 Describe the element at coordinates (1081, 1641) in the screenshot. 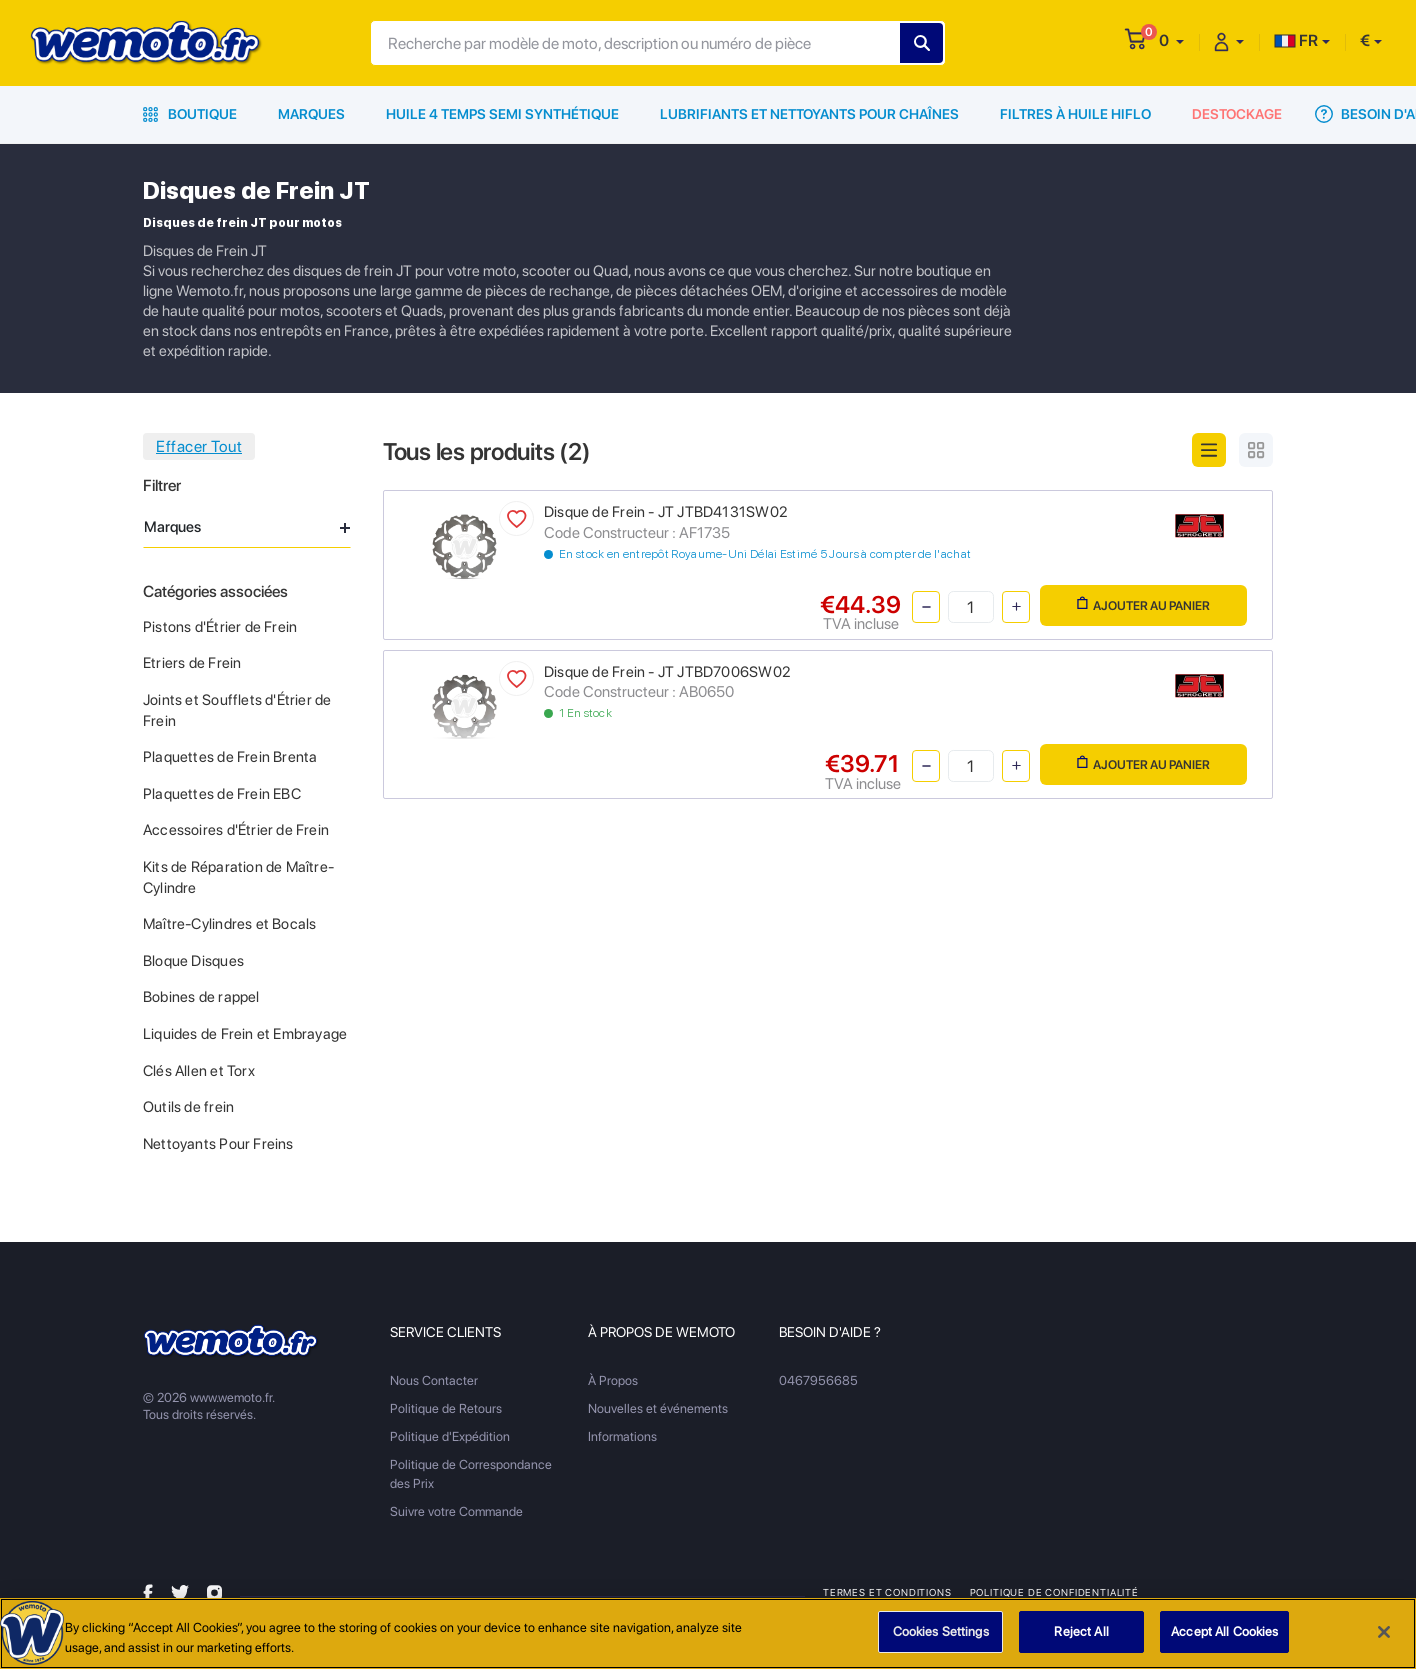

I see `Reject All` at that location.